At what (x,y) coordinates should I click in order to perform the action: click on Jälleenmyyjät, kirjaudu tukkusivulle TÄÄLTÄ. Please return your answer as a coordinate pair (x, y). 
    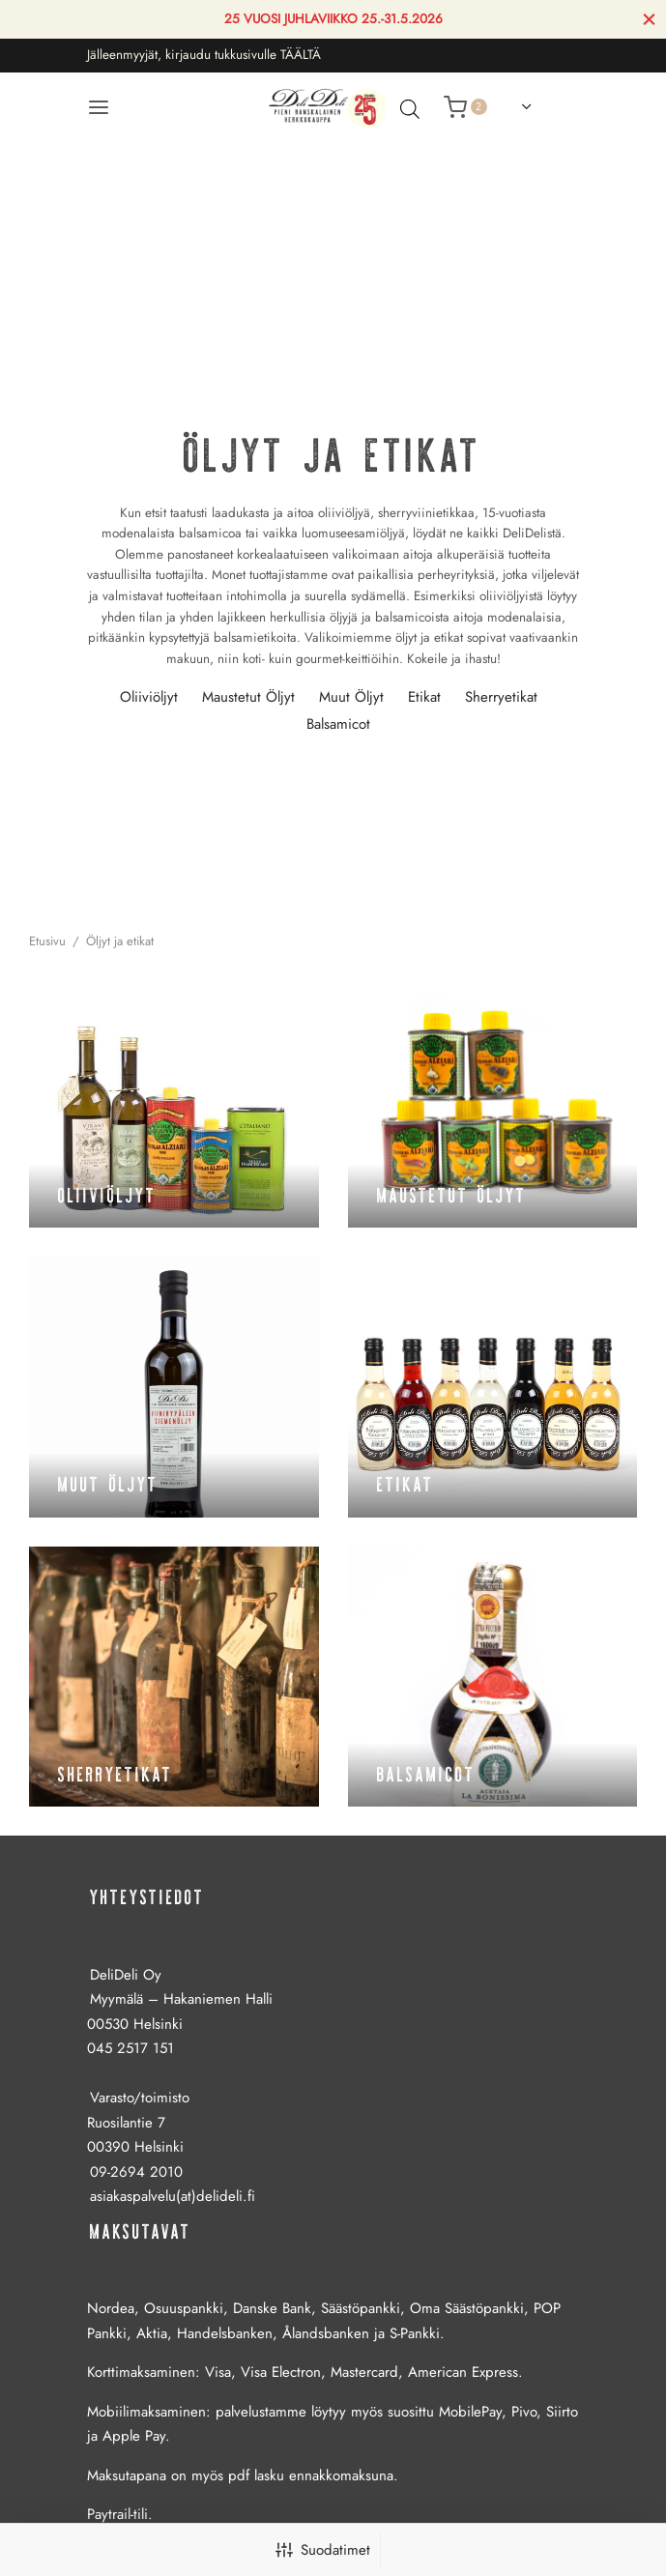
    Looking at the image, I should click on (204, 54).